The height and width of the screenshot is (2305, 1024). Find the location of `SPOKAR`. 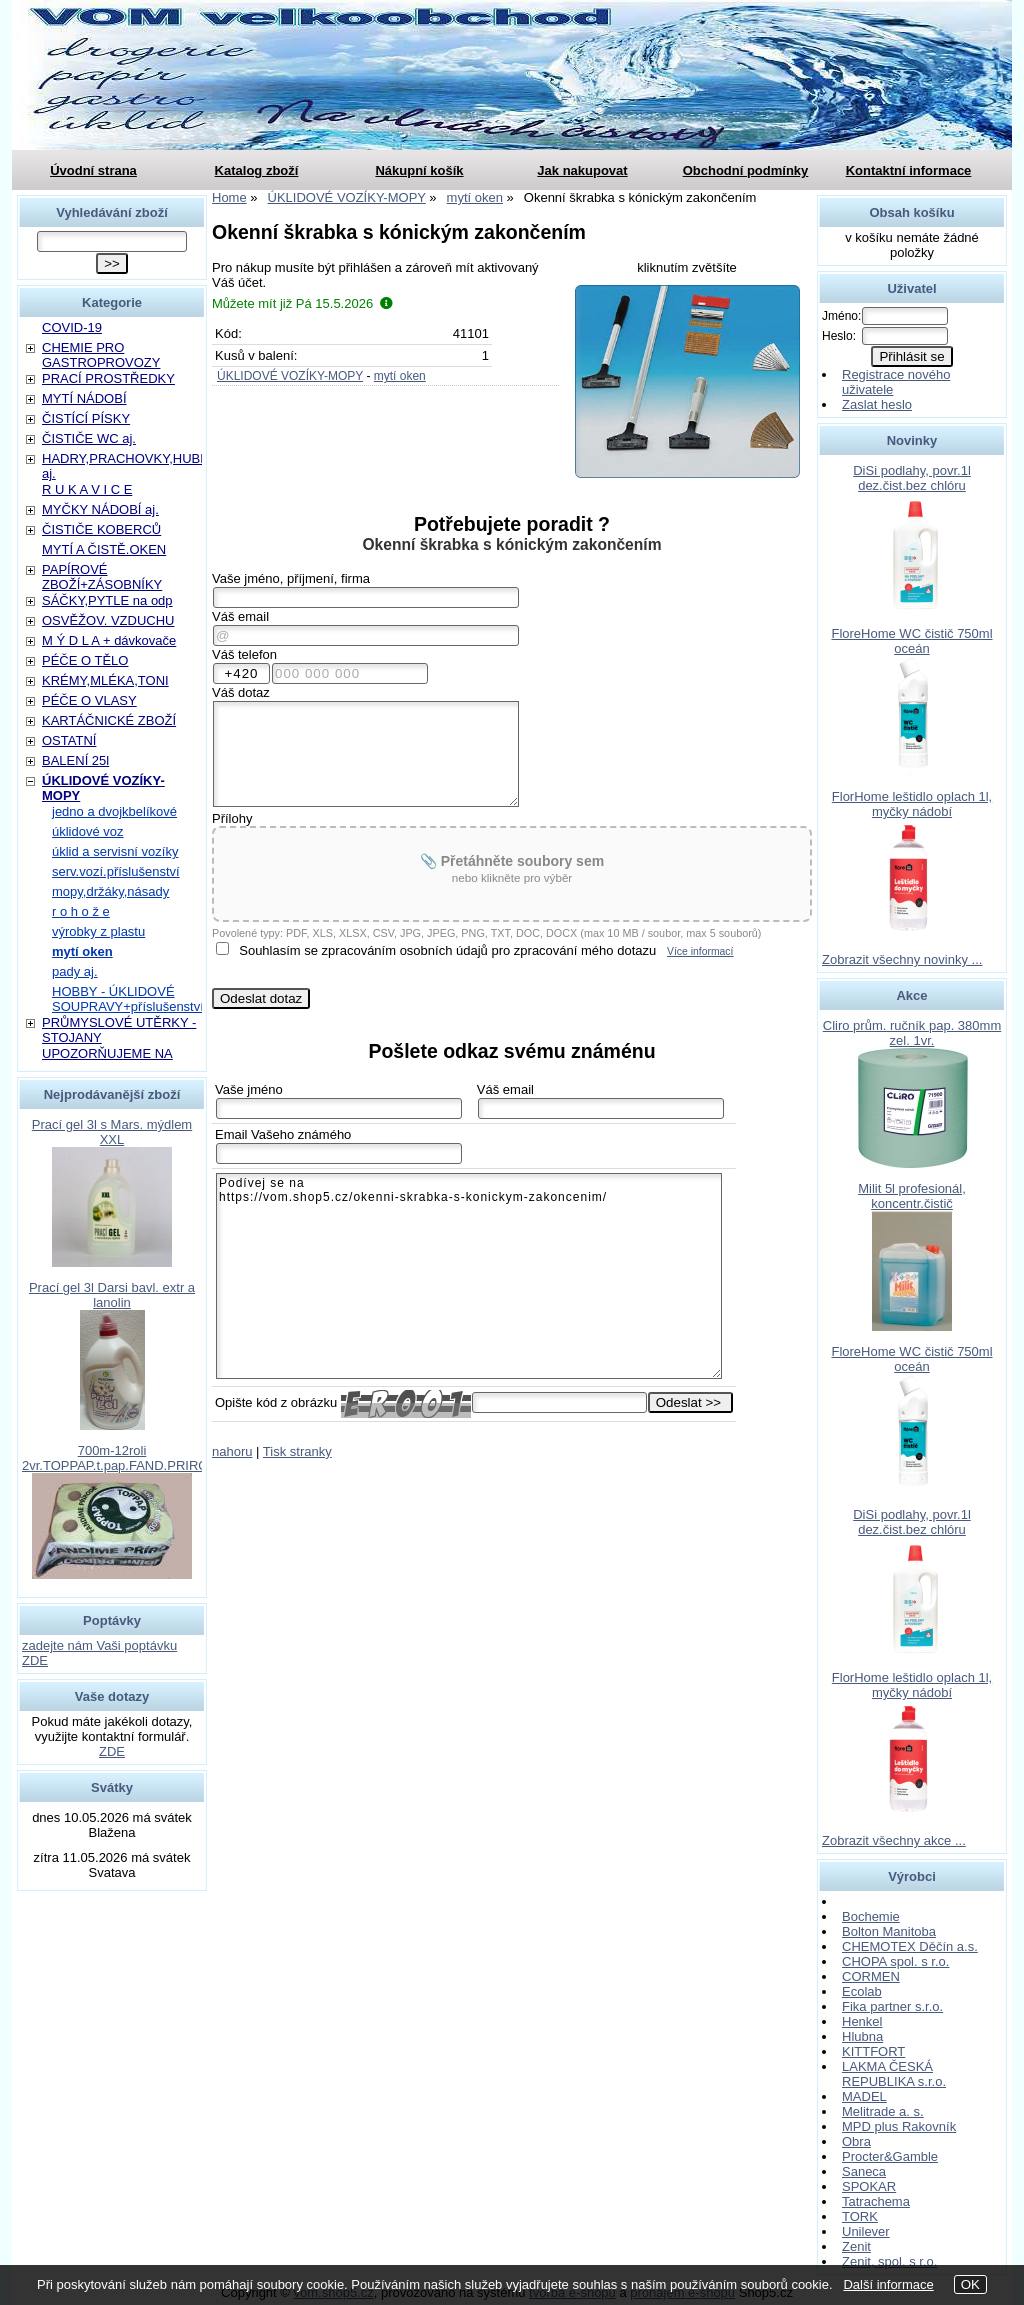

SPOKAR is located at coordinates (869, 2186).